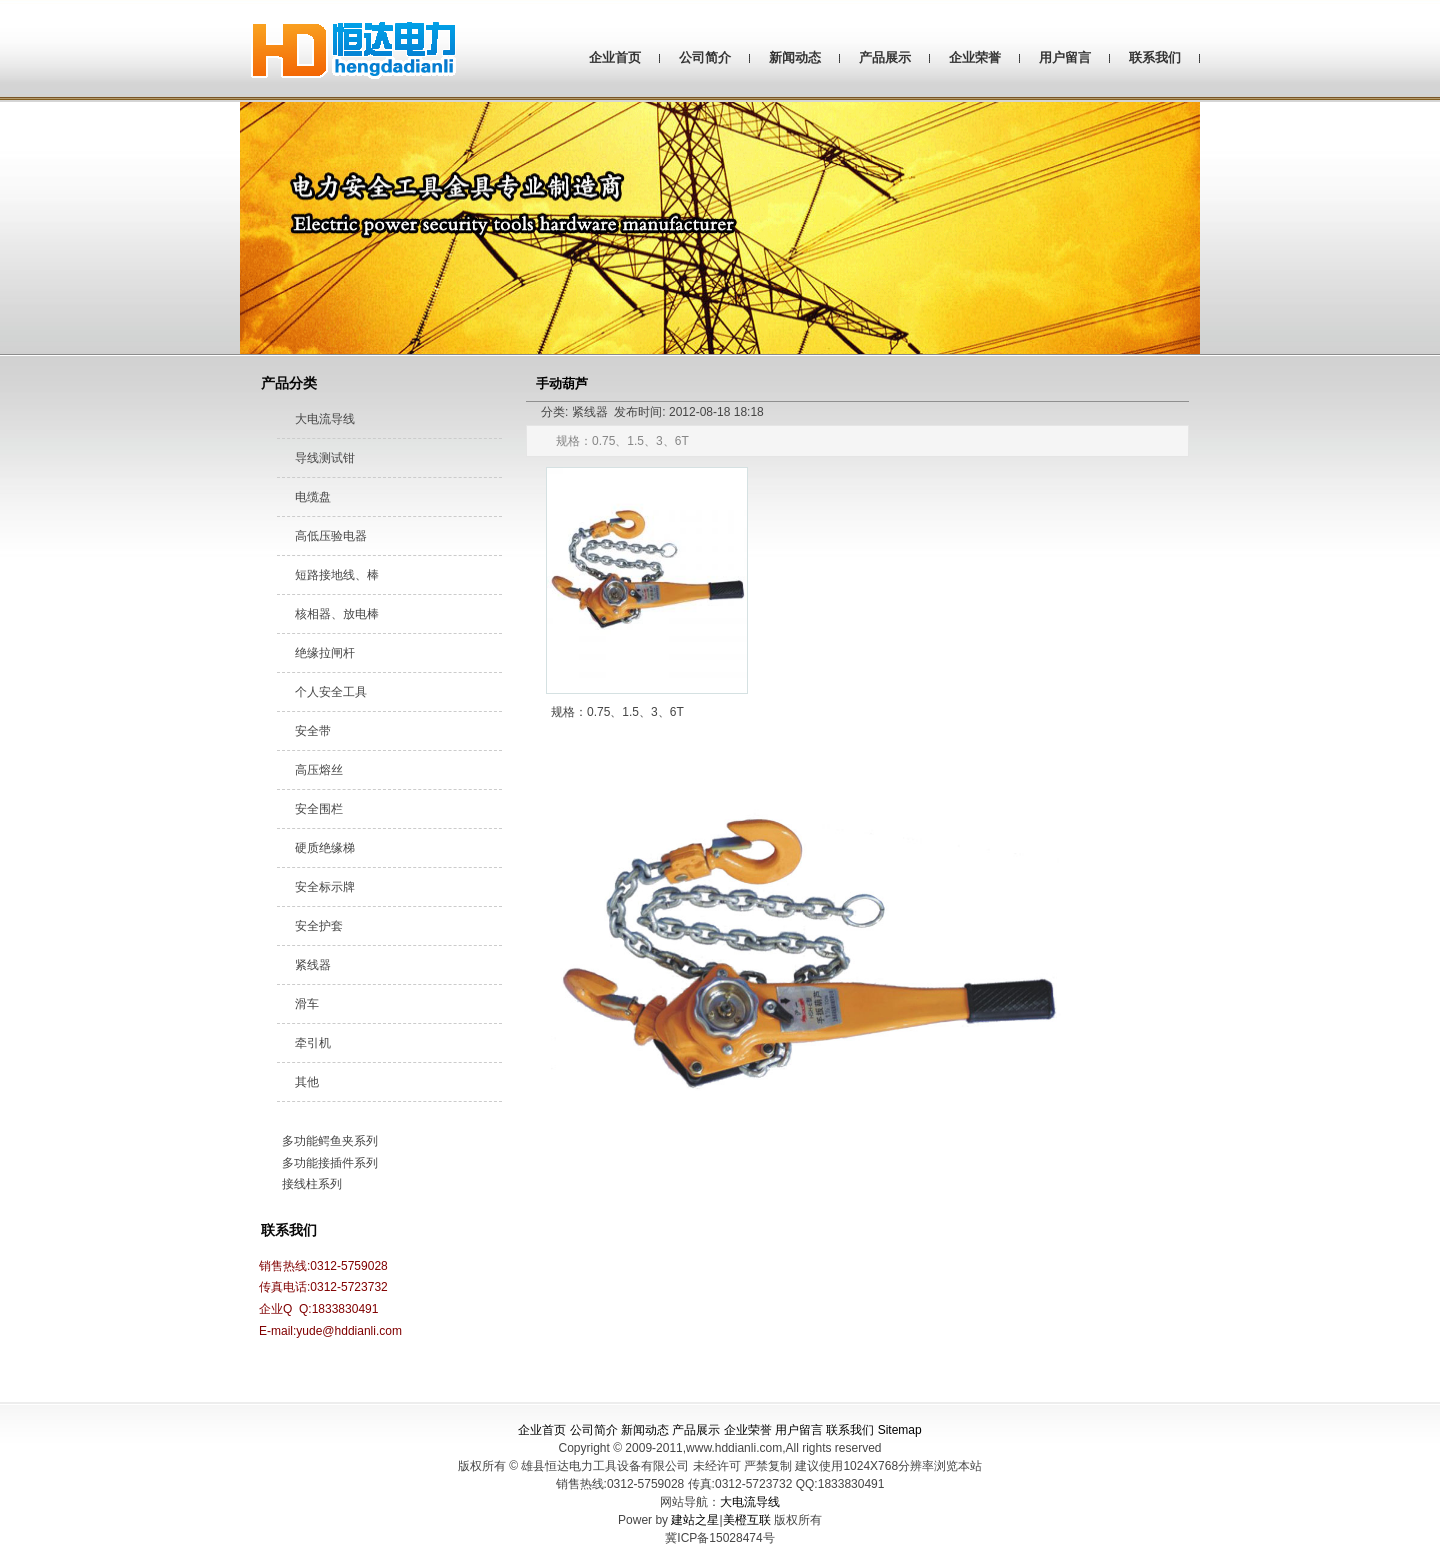 The width and height of the screenshot is (1440, 1547). I want to click on 安全护套, so click(319, 926).